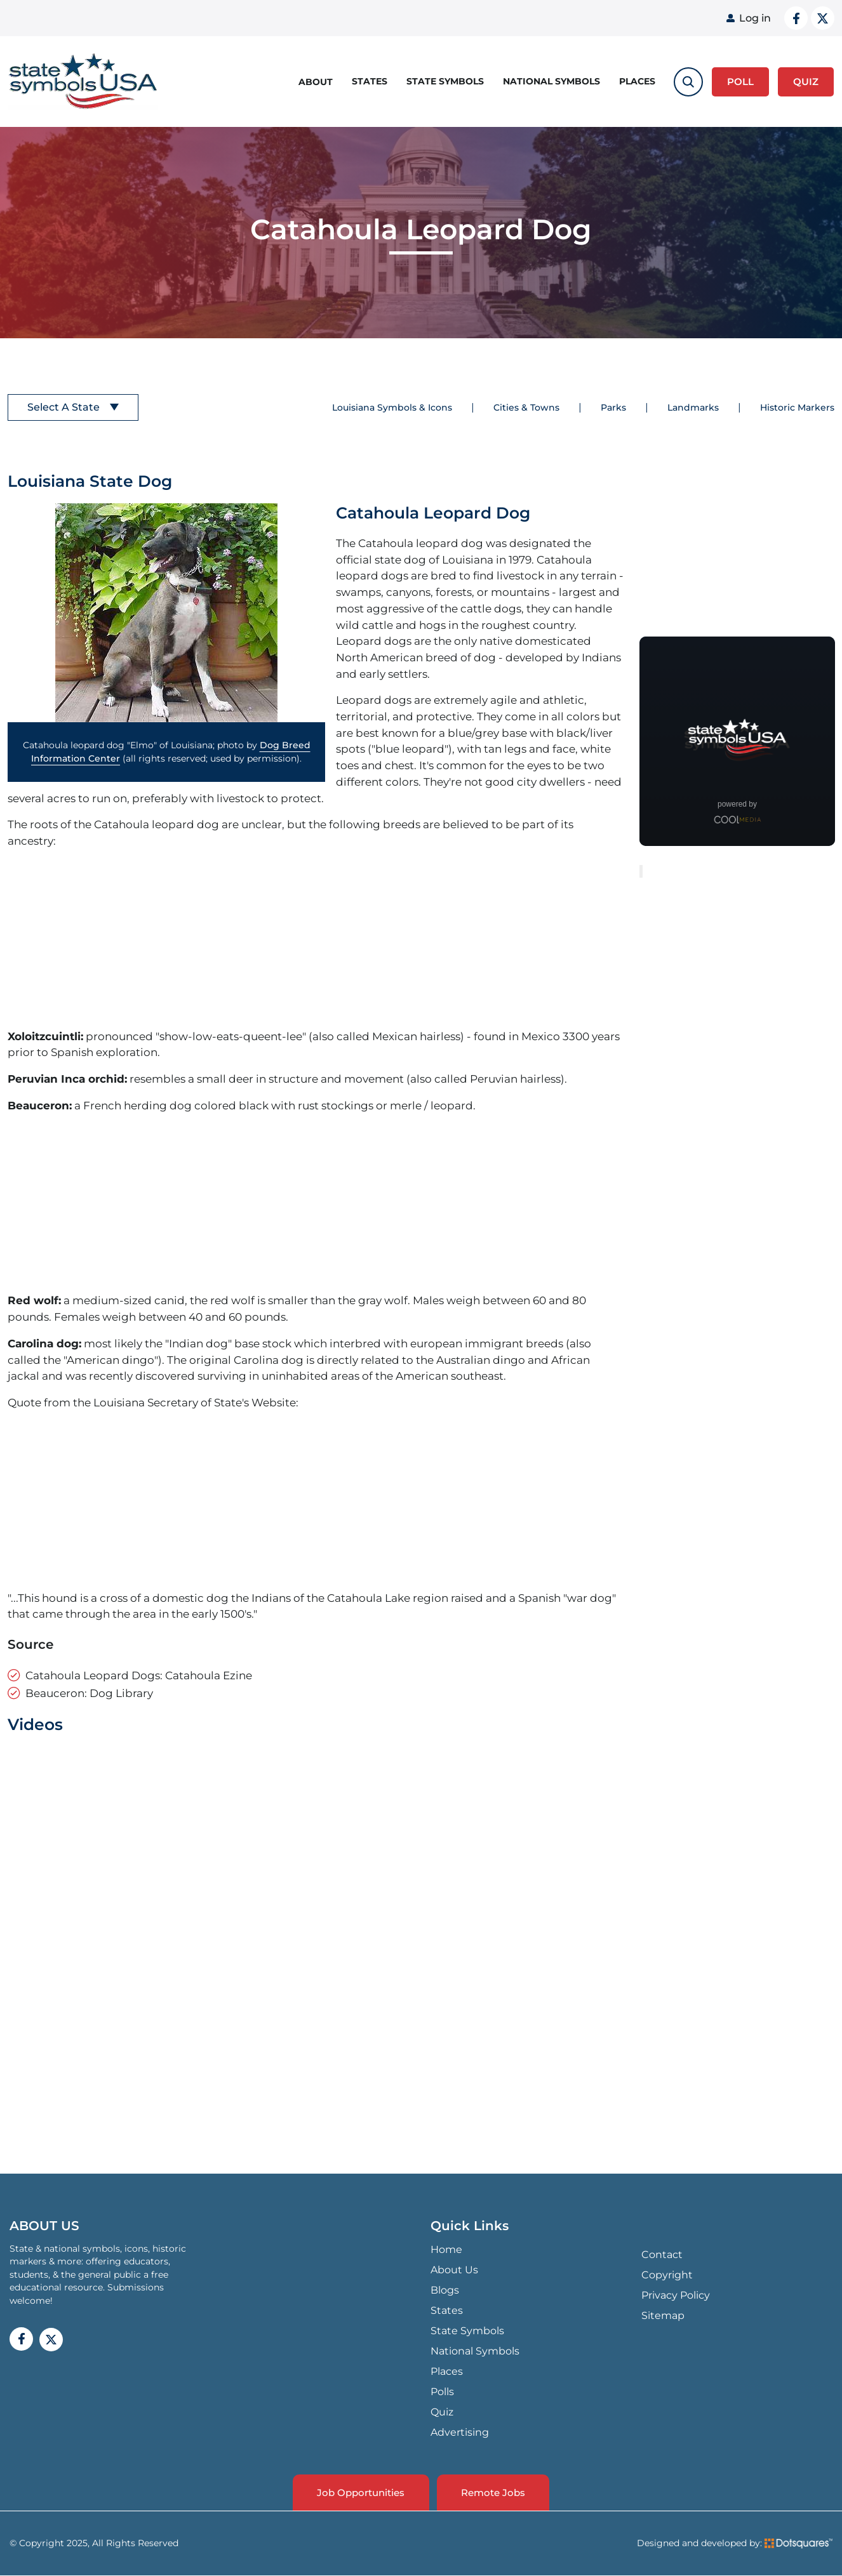 The width and height of the screenshot is (842, 2576). What do you see at coordinates (613, 407) in the screenshot?
I see `Parks` at bounding box center [613, 407].